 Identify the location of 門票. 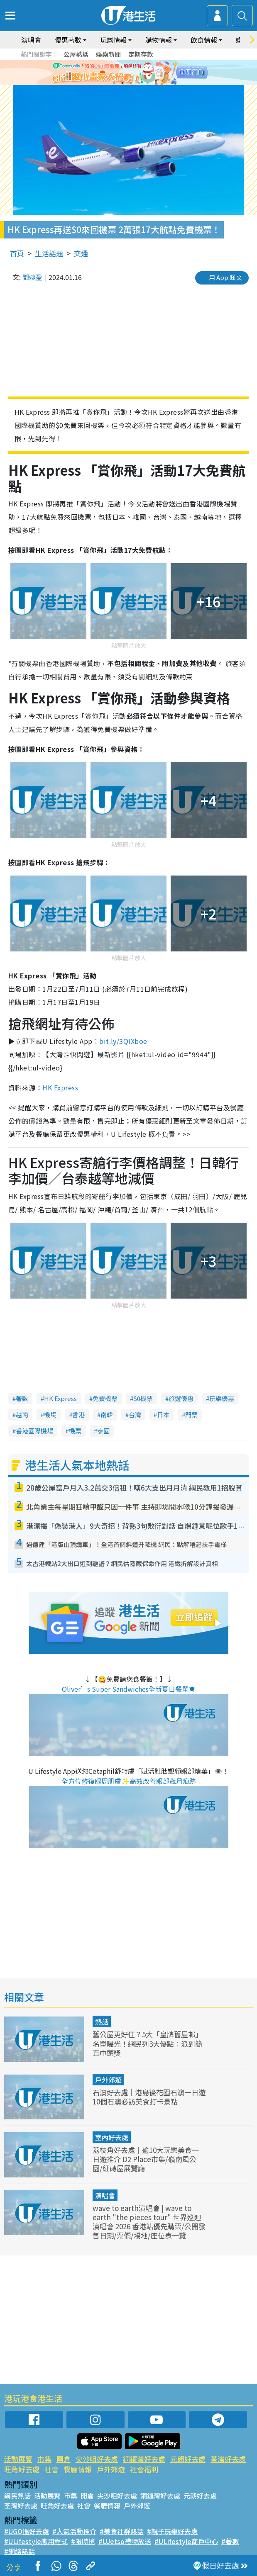
(191, 1414).